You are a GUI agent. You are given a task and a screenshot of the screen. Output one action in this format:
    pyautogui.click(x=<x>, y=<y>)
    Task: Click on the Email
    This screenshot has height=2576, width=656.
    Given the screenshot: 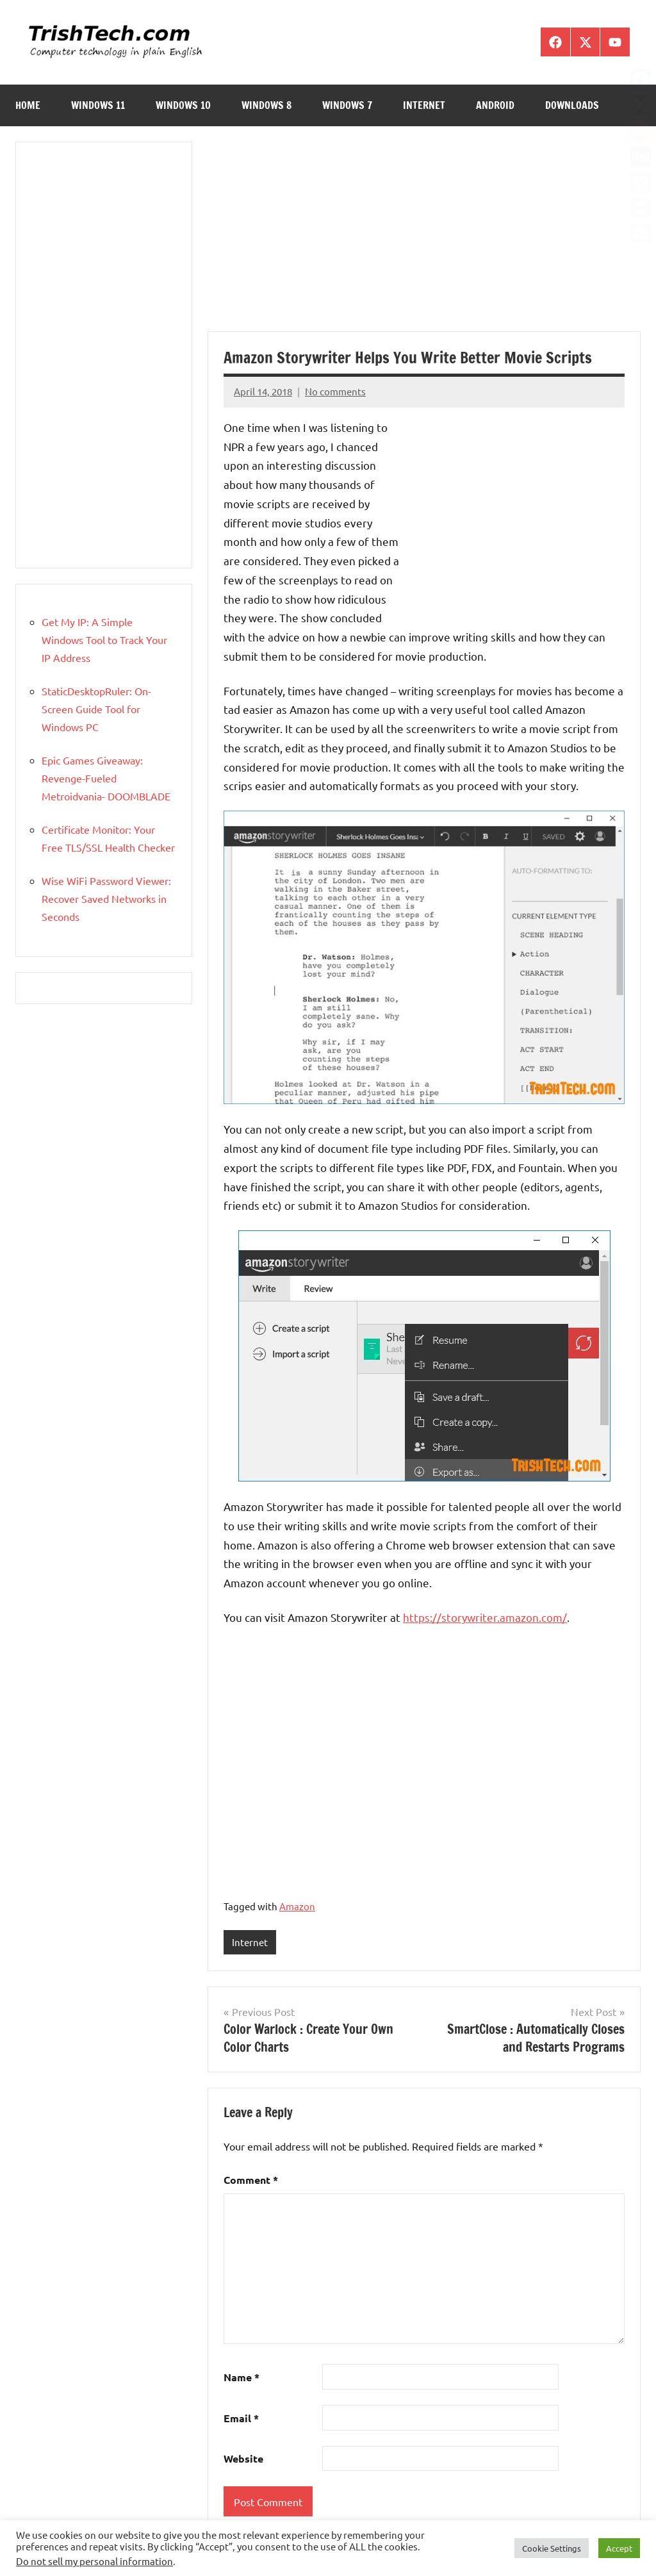 What is the action you would take?
    pyautogui.click(x=241, y=2418)
    